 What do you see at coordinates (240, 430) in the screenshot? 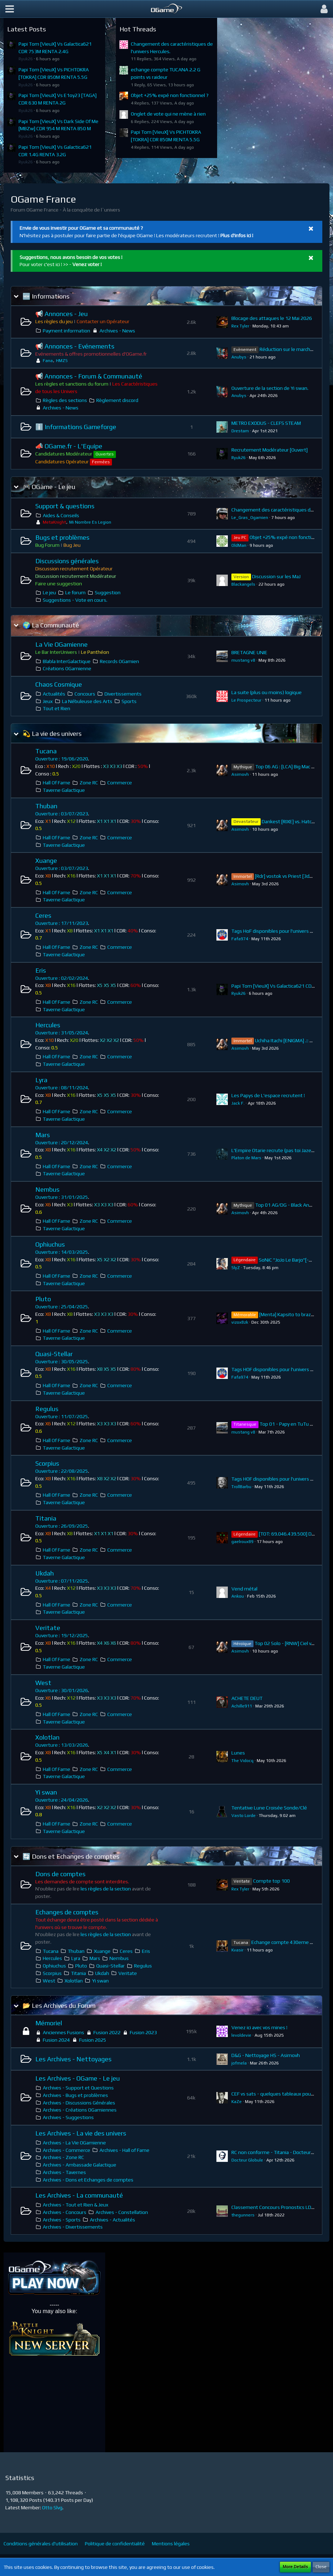
I see `Drestam` at bounding box center [240, 430].